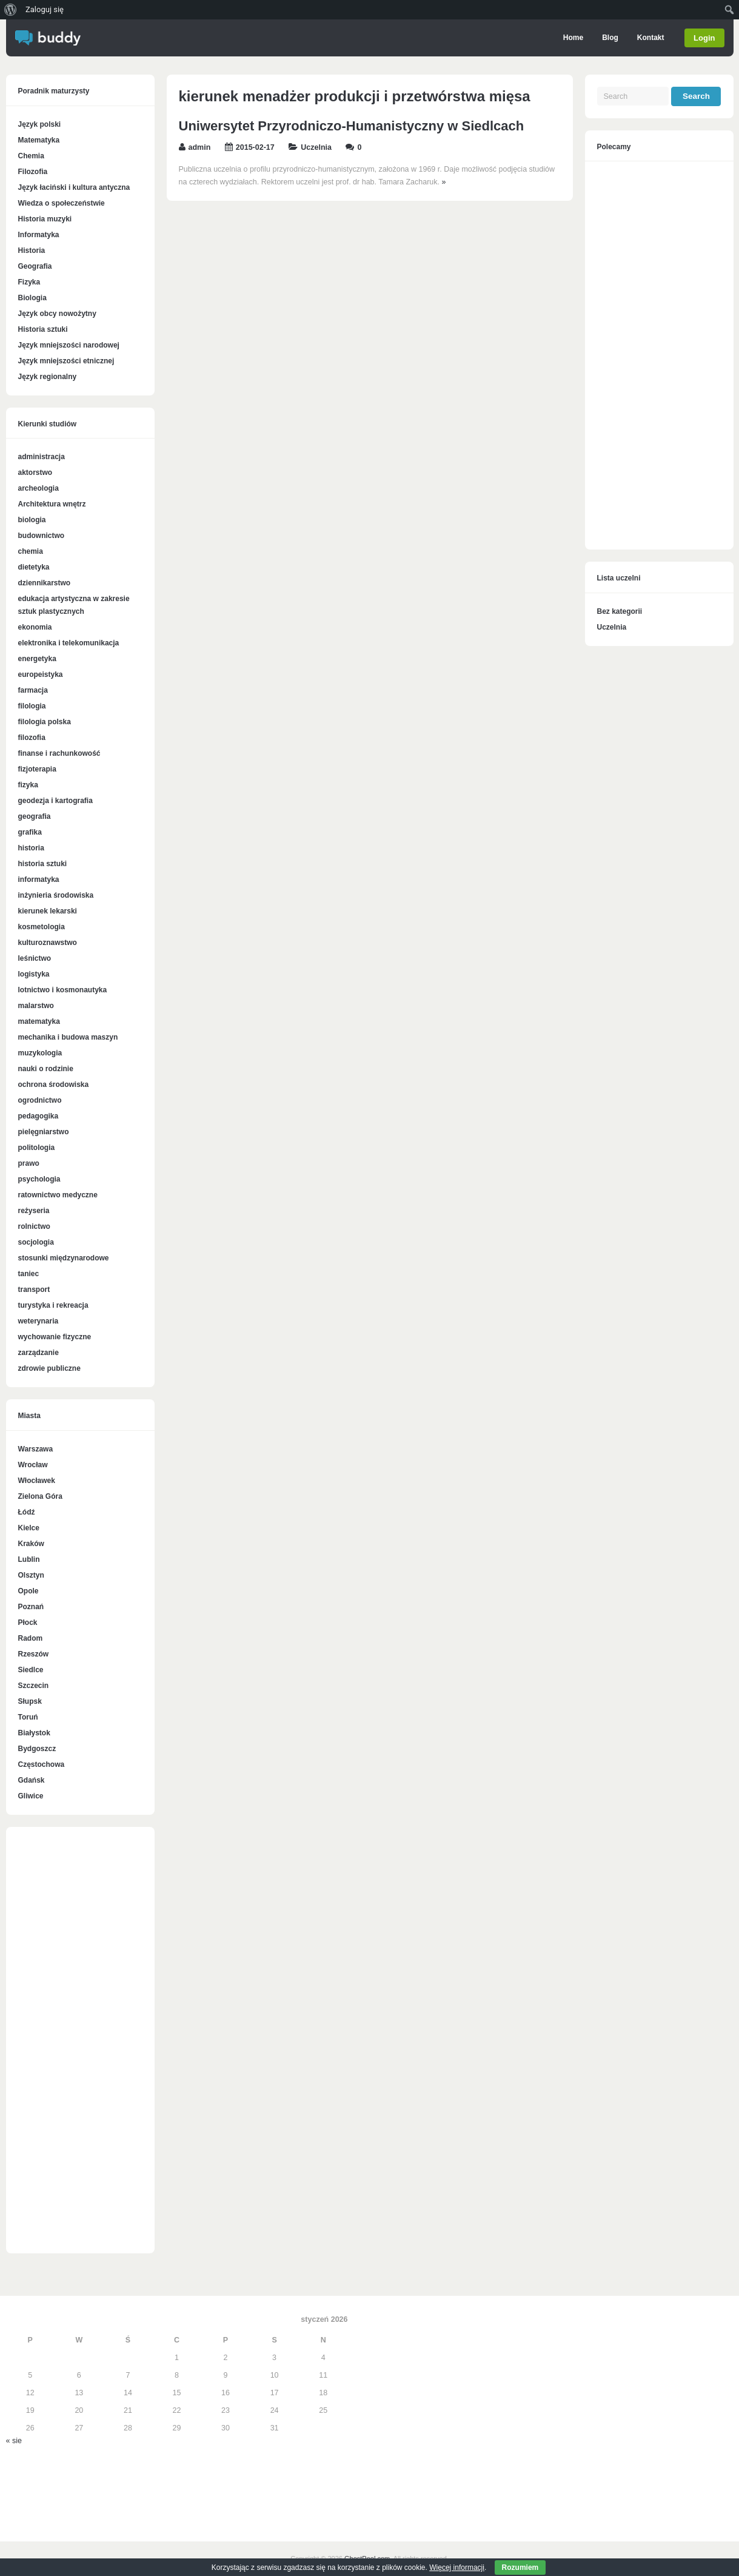 The image size is (739, 2576). Describe the element at coordinates (31, 156) in the screenshot. I see `Chemia` at that location.